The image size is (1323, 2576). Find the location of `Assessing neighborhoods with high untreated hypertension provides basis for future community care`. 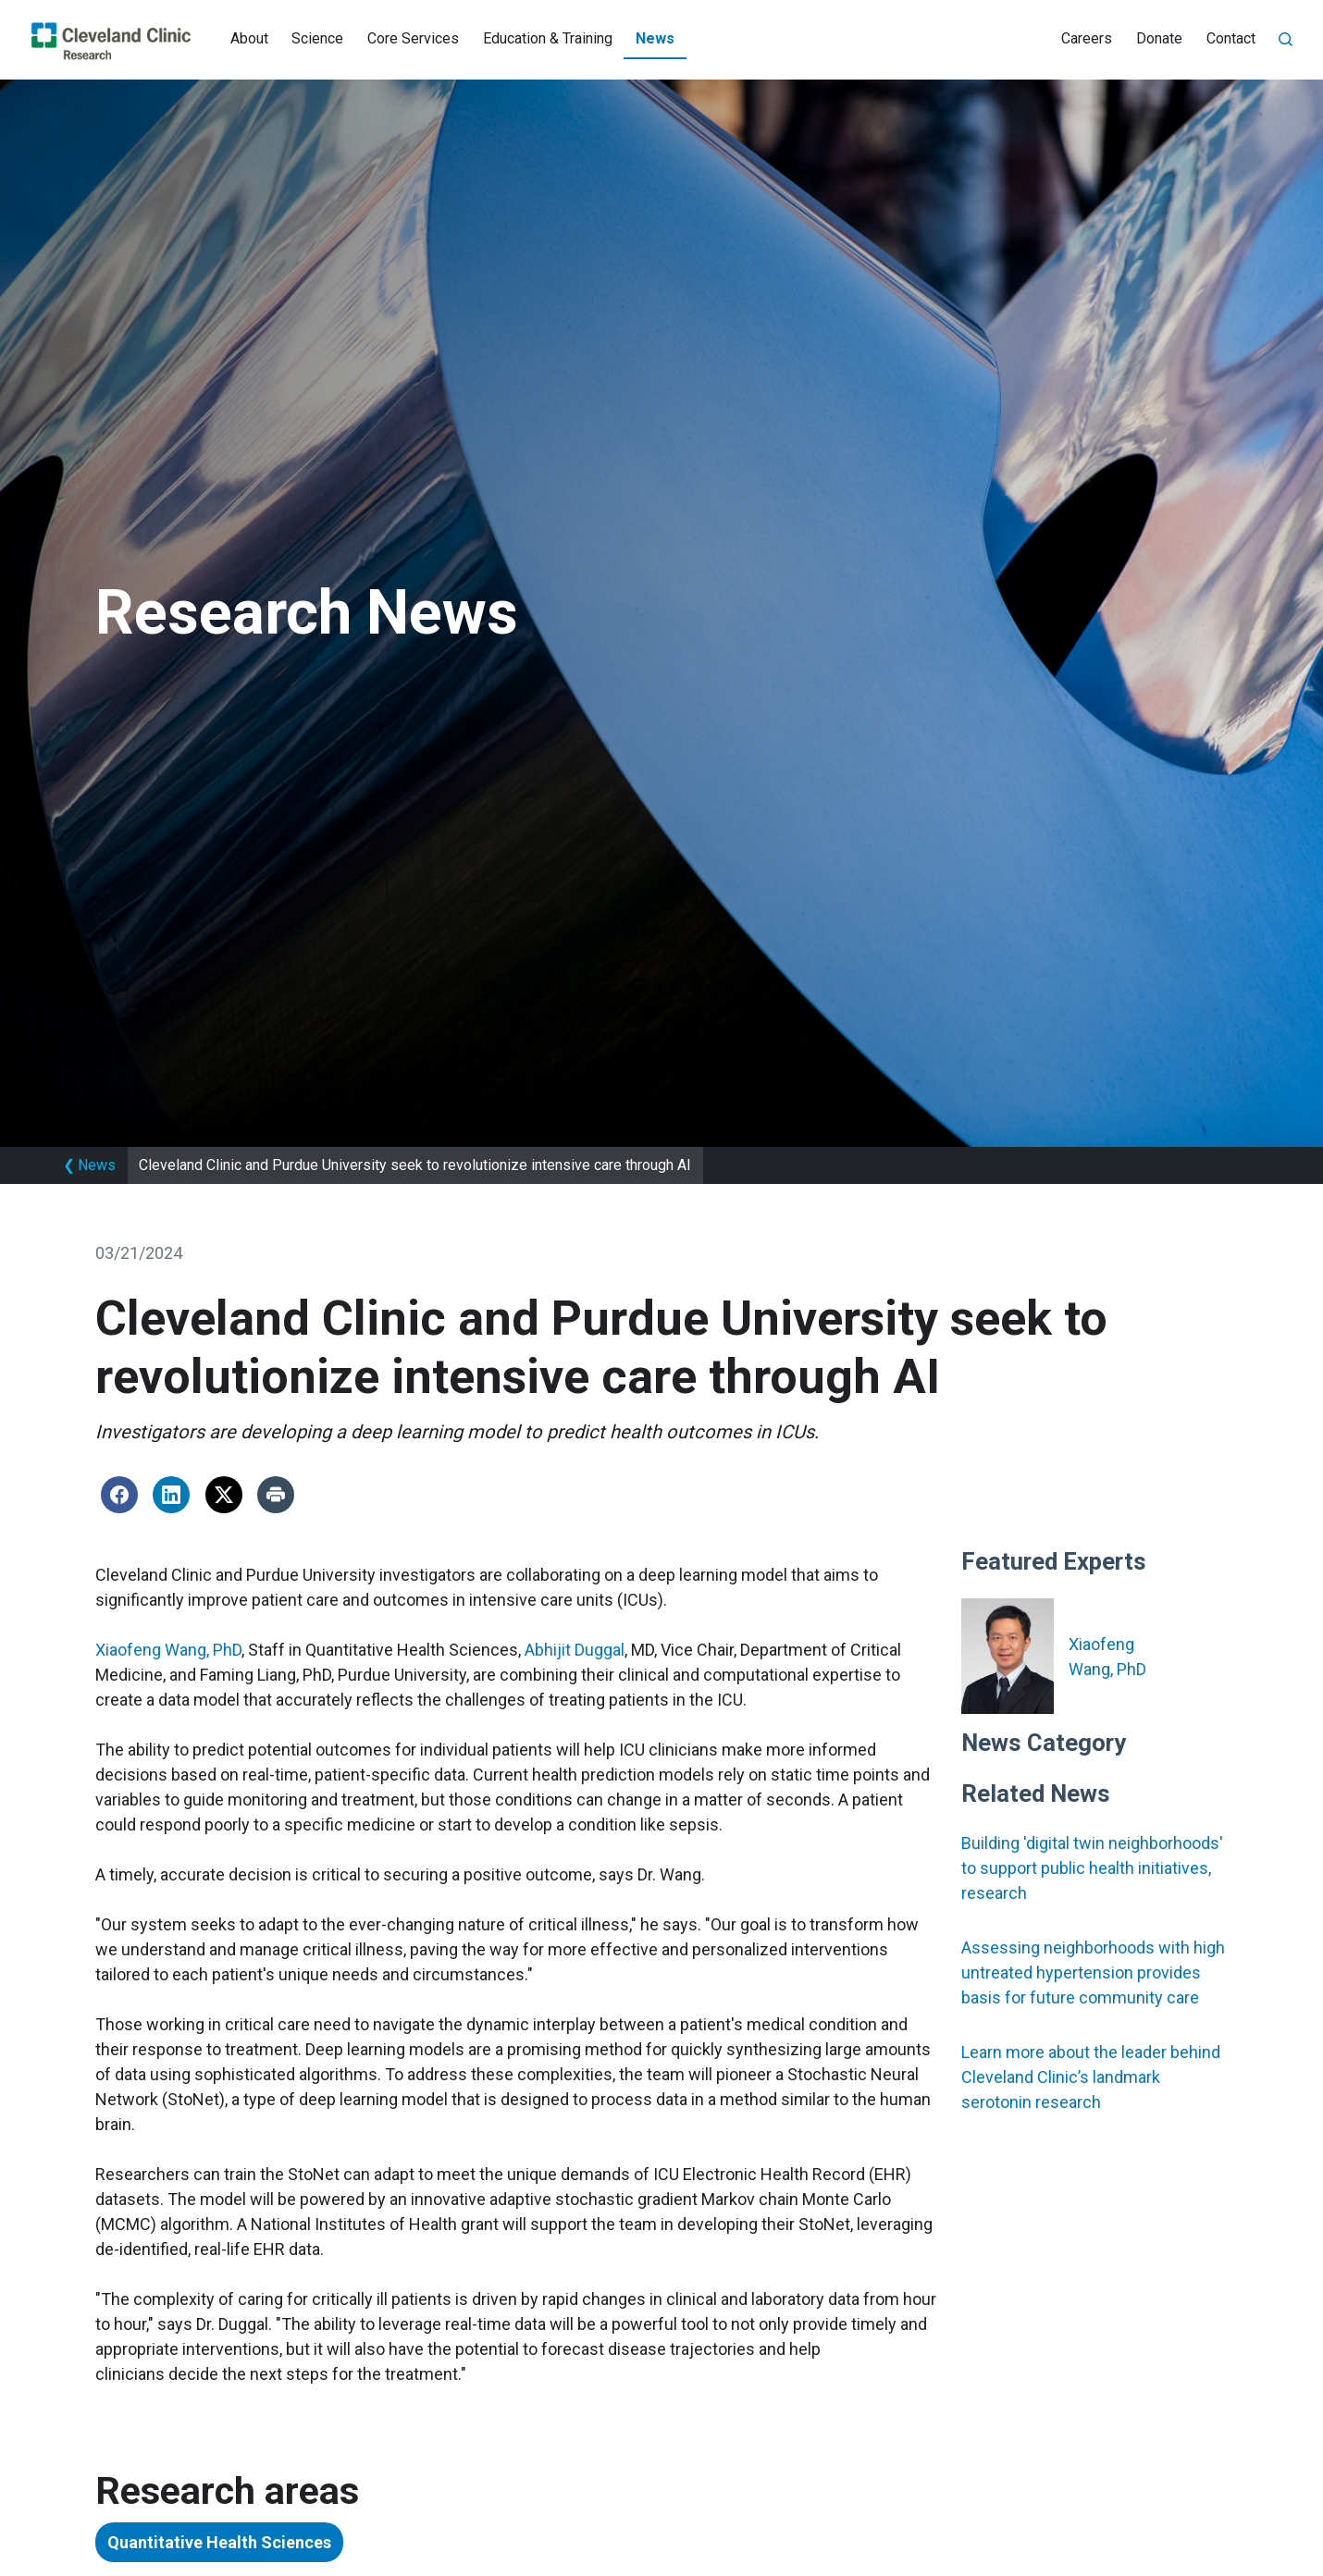

Assessing neighborhoods with high untreated hypertension provides basis for future community care is located at coordinates (1093, 1972).